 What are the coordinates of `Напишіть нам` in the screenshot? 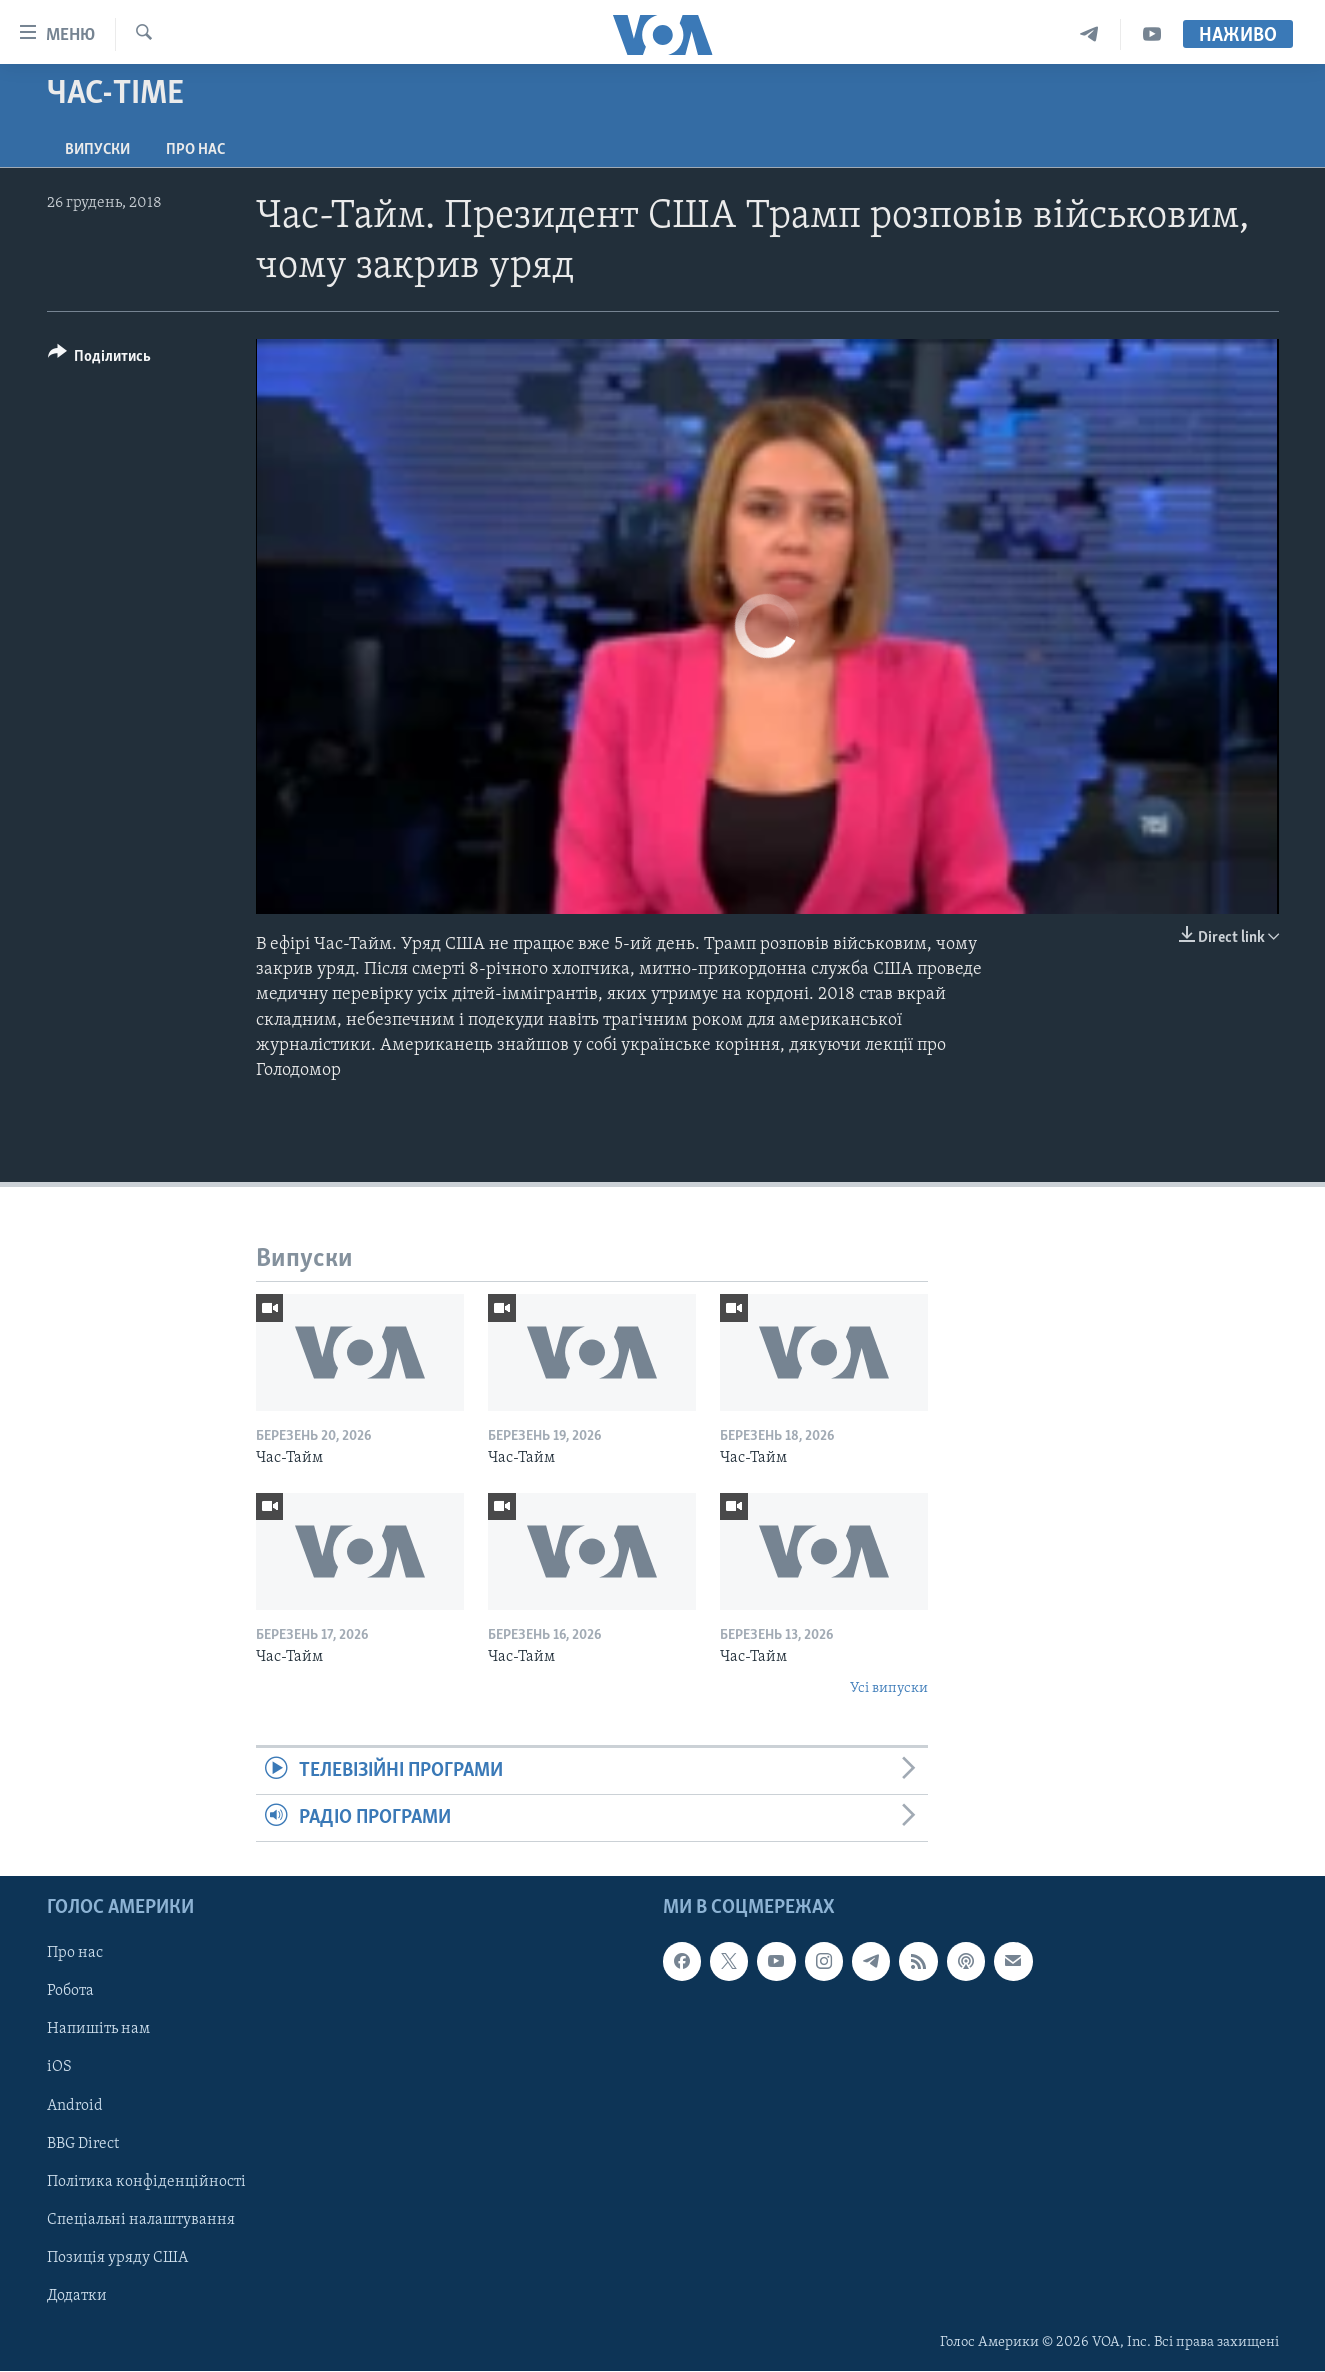 It's located at (98, 2030).